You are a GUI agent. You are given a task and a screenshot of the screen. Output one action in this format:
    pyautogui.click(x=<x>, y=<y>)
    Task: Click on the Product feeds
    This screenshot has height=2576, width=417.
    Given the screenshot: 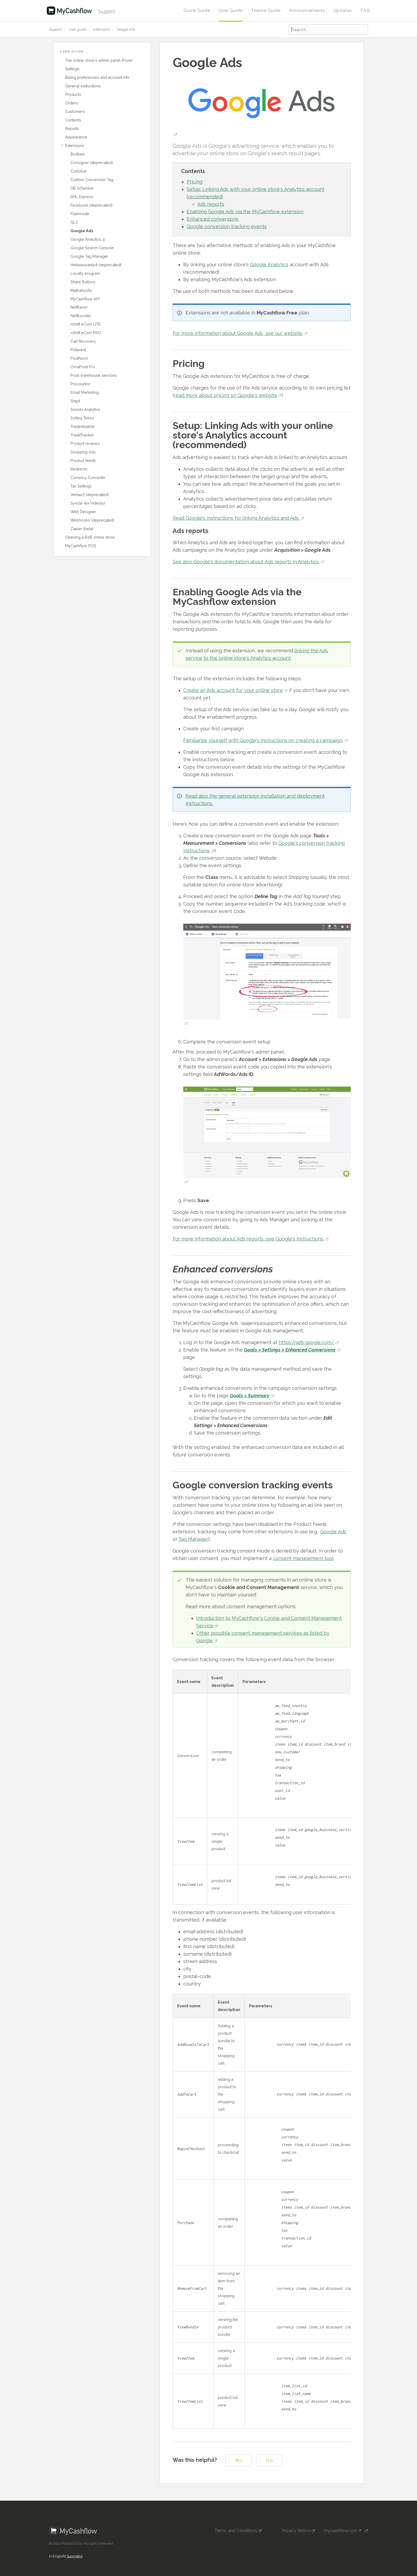 What is the action you would take?
    pyautogui.click(x=83, y=460)
    